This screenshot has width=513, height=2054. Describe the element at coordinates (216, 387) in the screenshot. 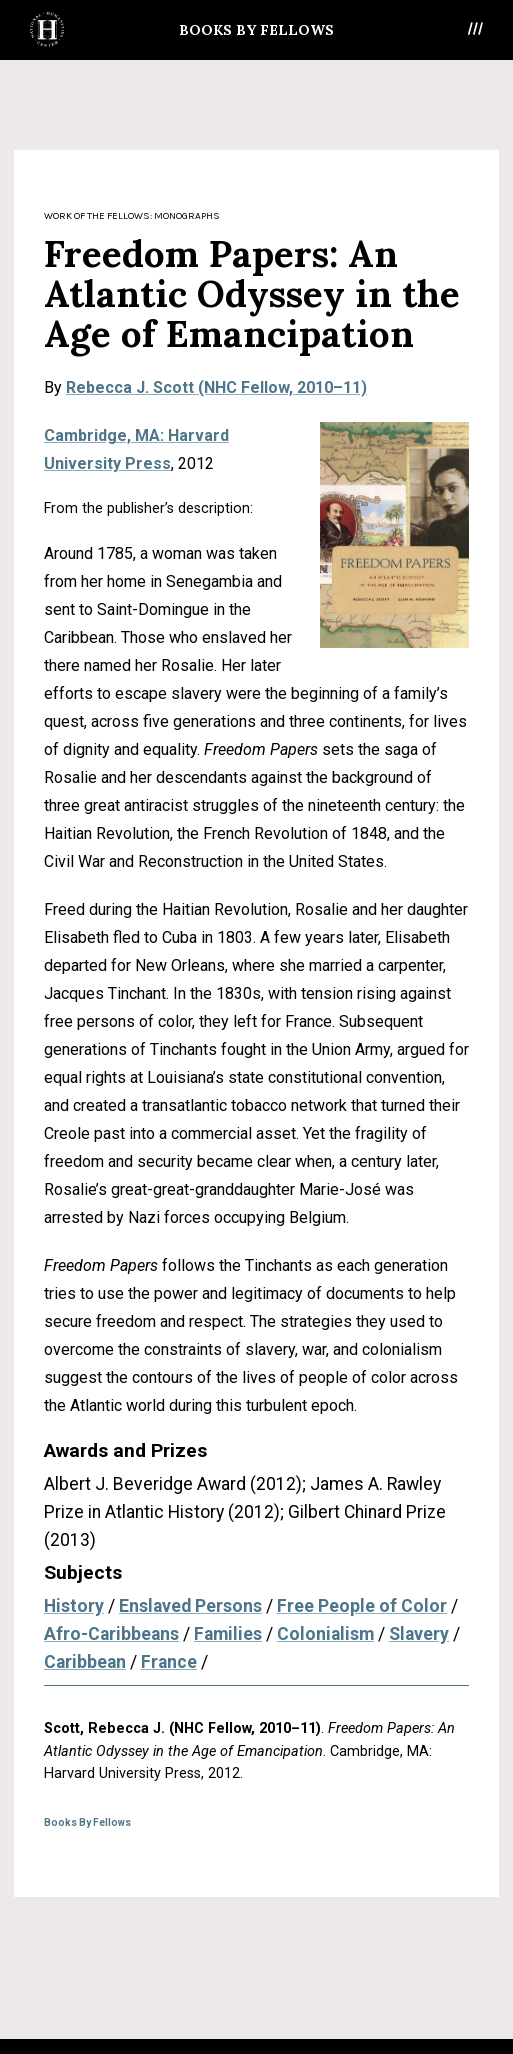

I see `Rebecca J. Scott (NHC Fellow, 2010–11)` at that location.